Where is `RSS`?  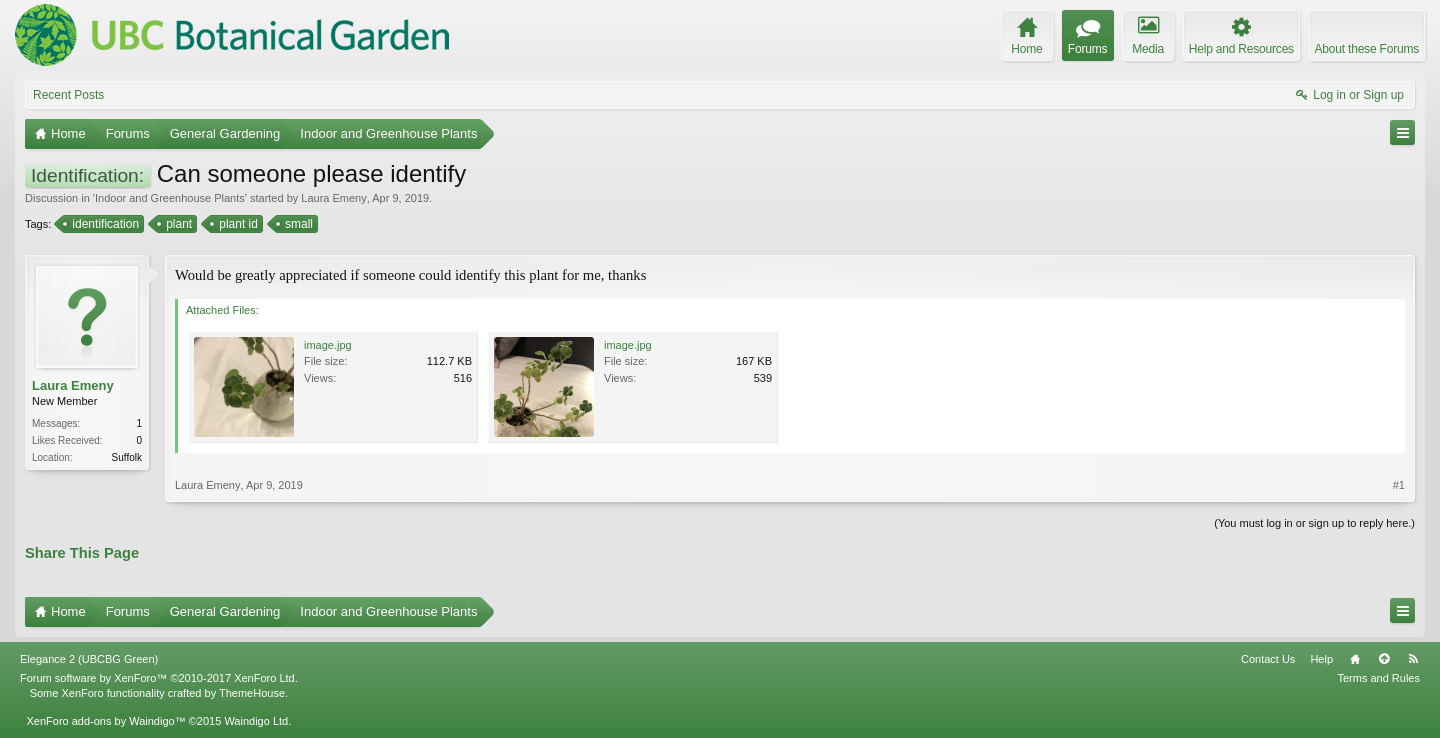
RSS is located at coordinates (1413, 659).